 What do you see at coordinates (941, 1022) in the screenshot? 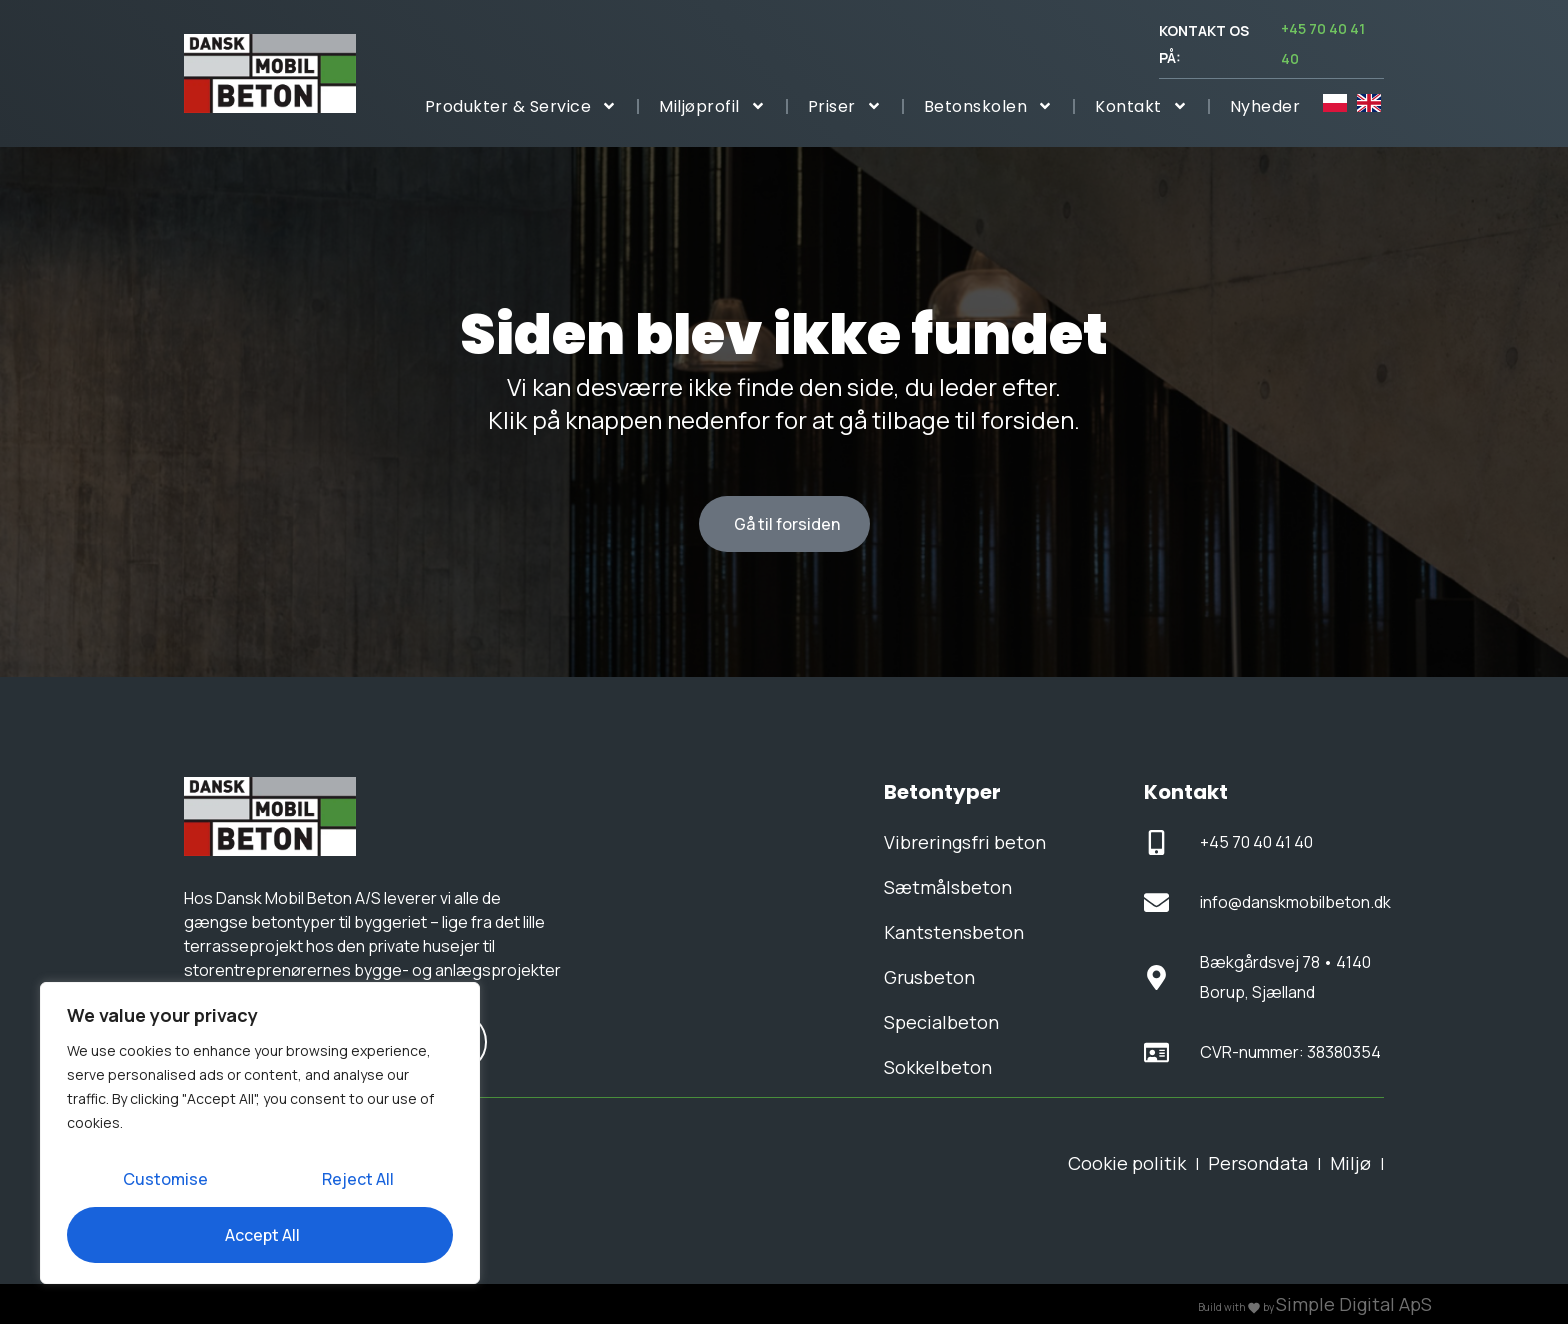
I see `Specialbeton` at bounding box center [941, 1022].